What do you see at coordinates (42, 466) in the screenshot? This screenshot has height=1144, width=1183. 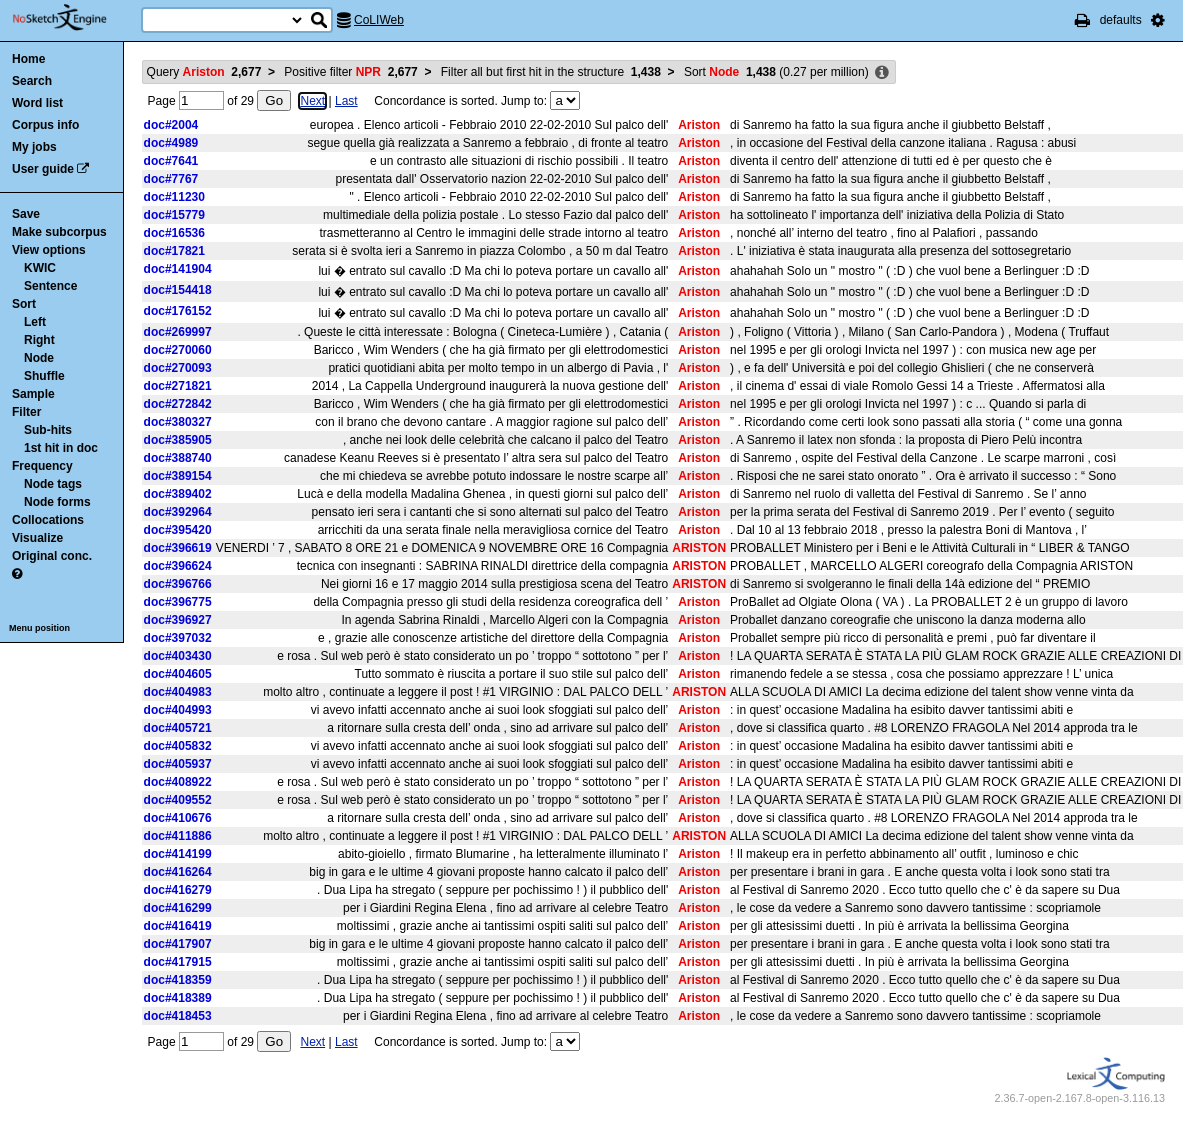 I see `Frequency` at bounding box center [42, 466].